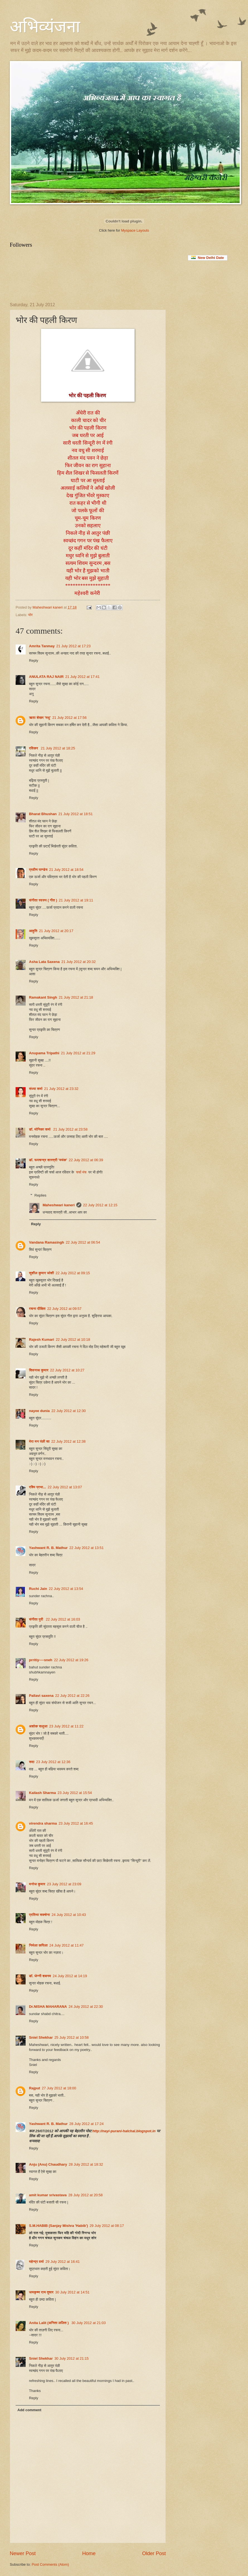  What do you see at coordinates (38, 1589) in the screenshot?
I see `Ruchi Jain` at bounding box center [38, 1589].